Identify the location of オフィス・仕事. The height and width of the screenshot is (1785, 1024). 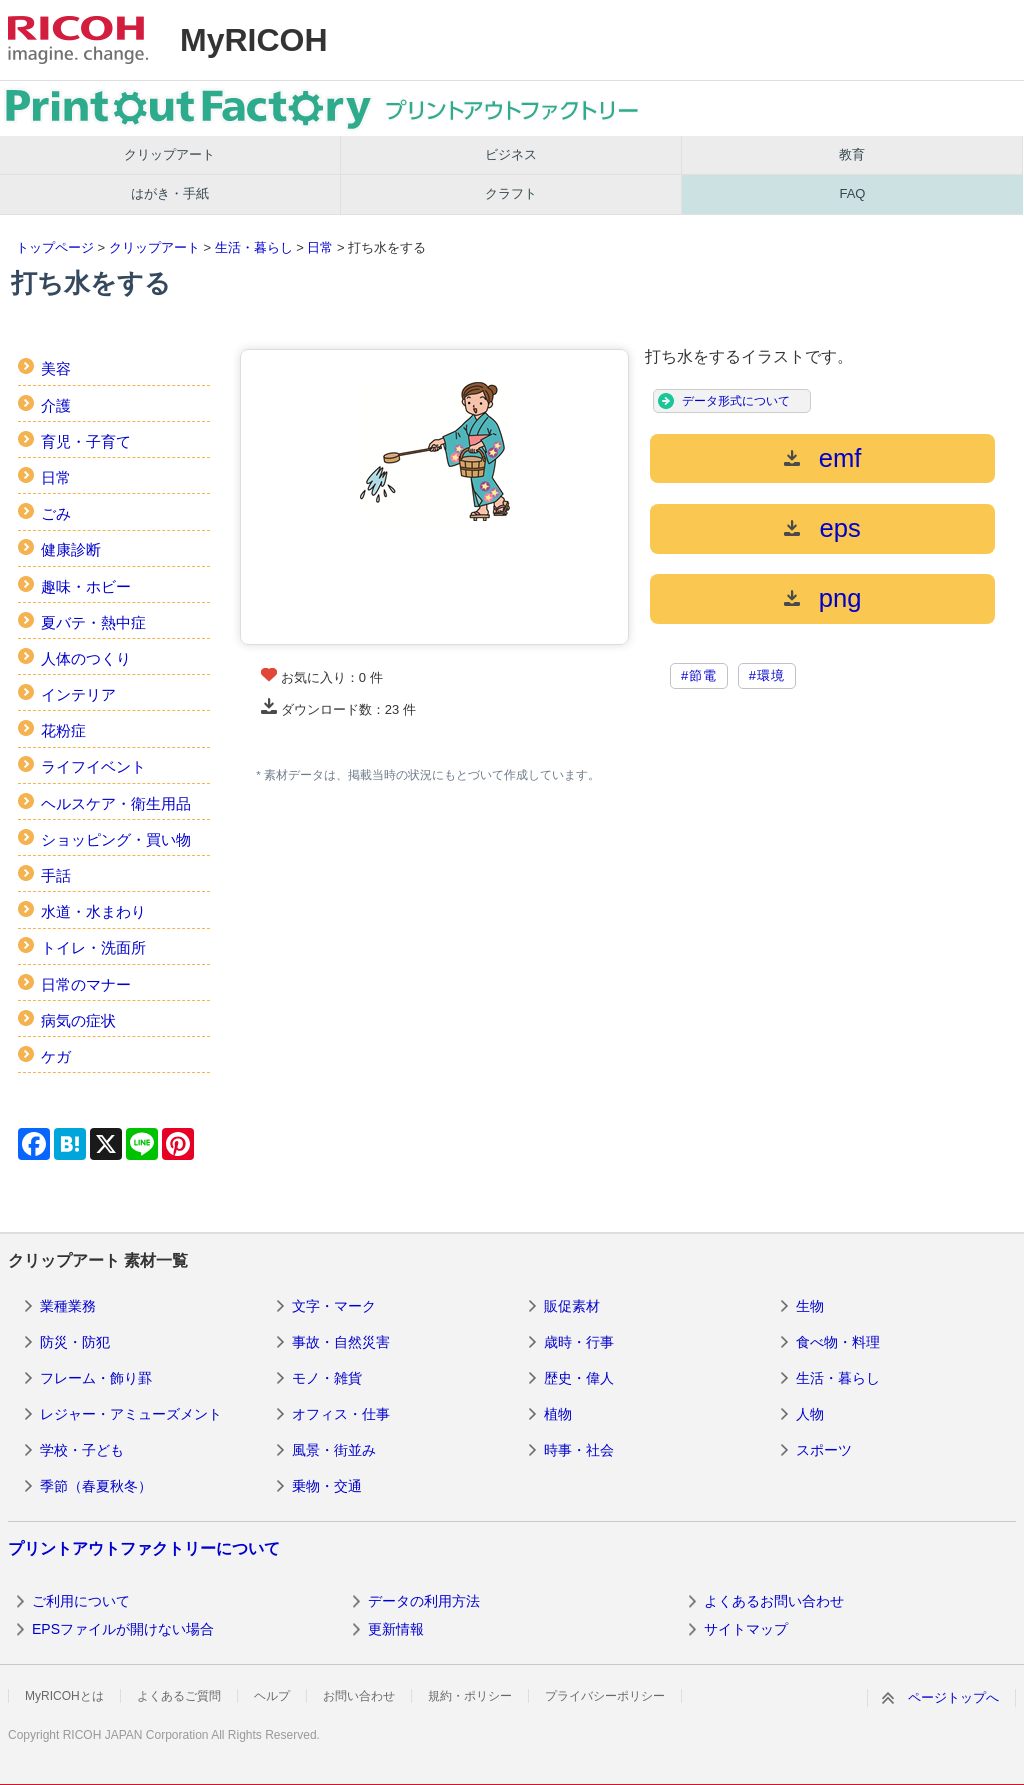
(341, 1414).